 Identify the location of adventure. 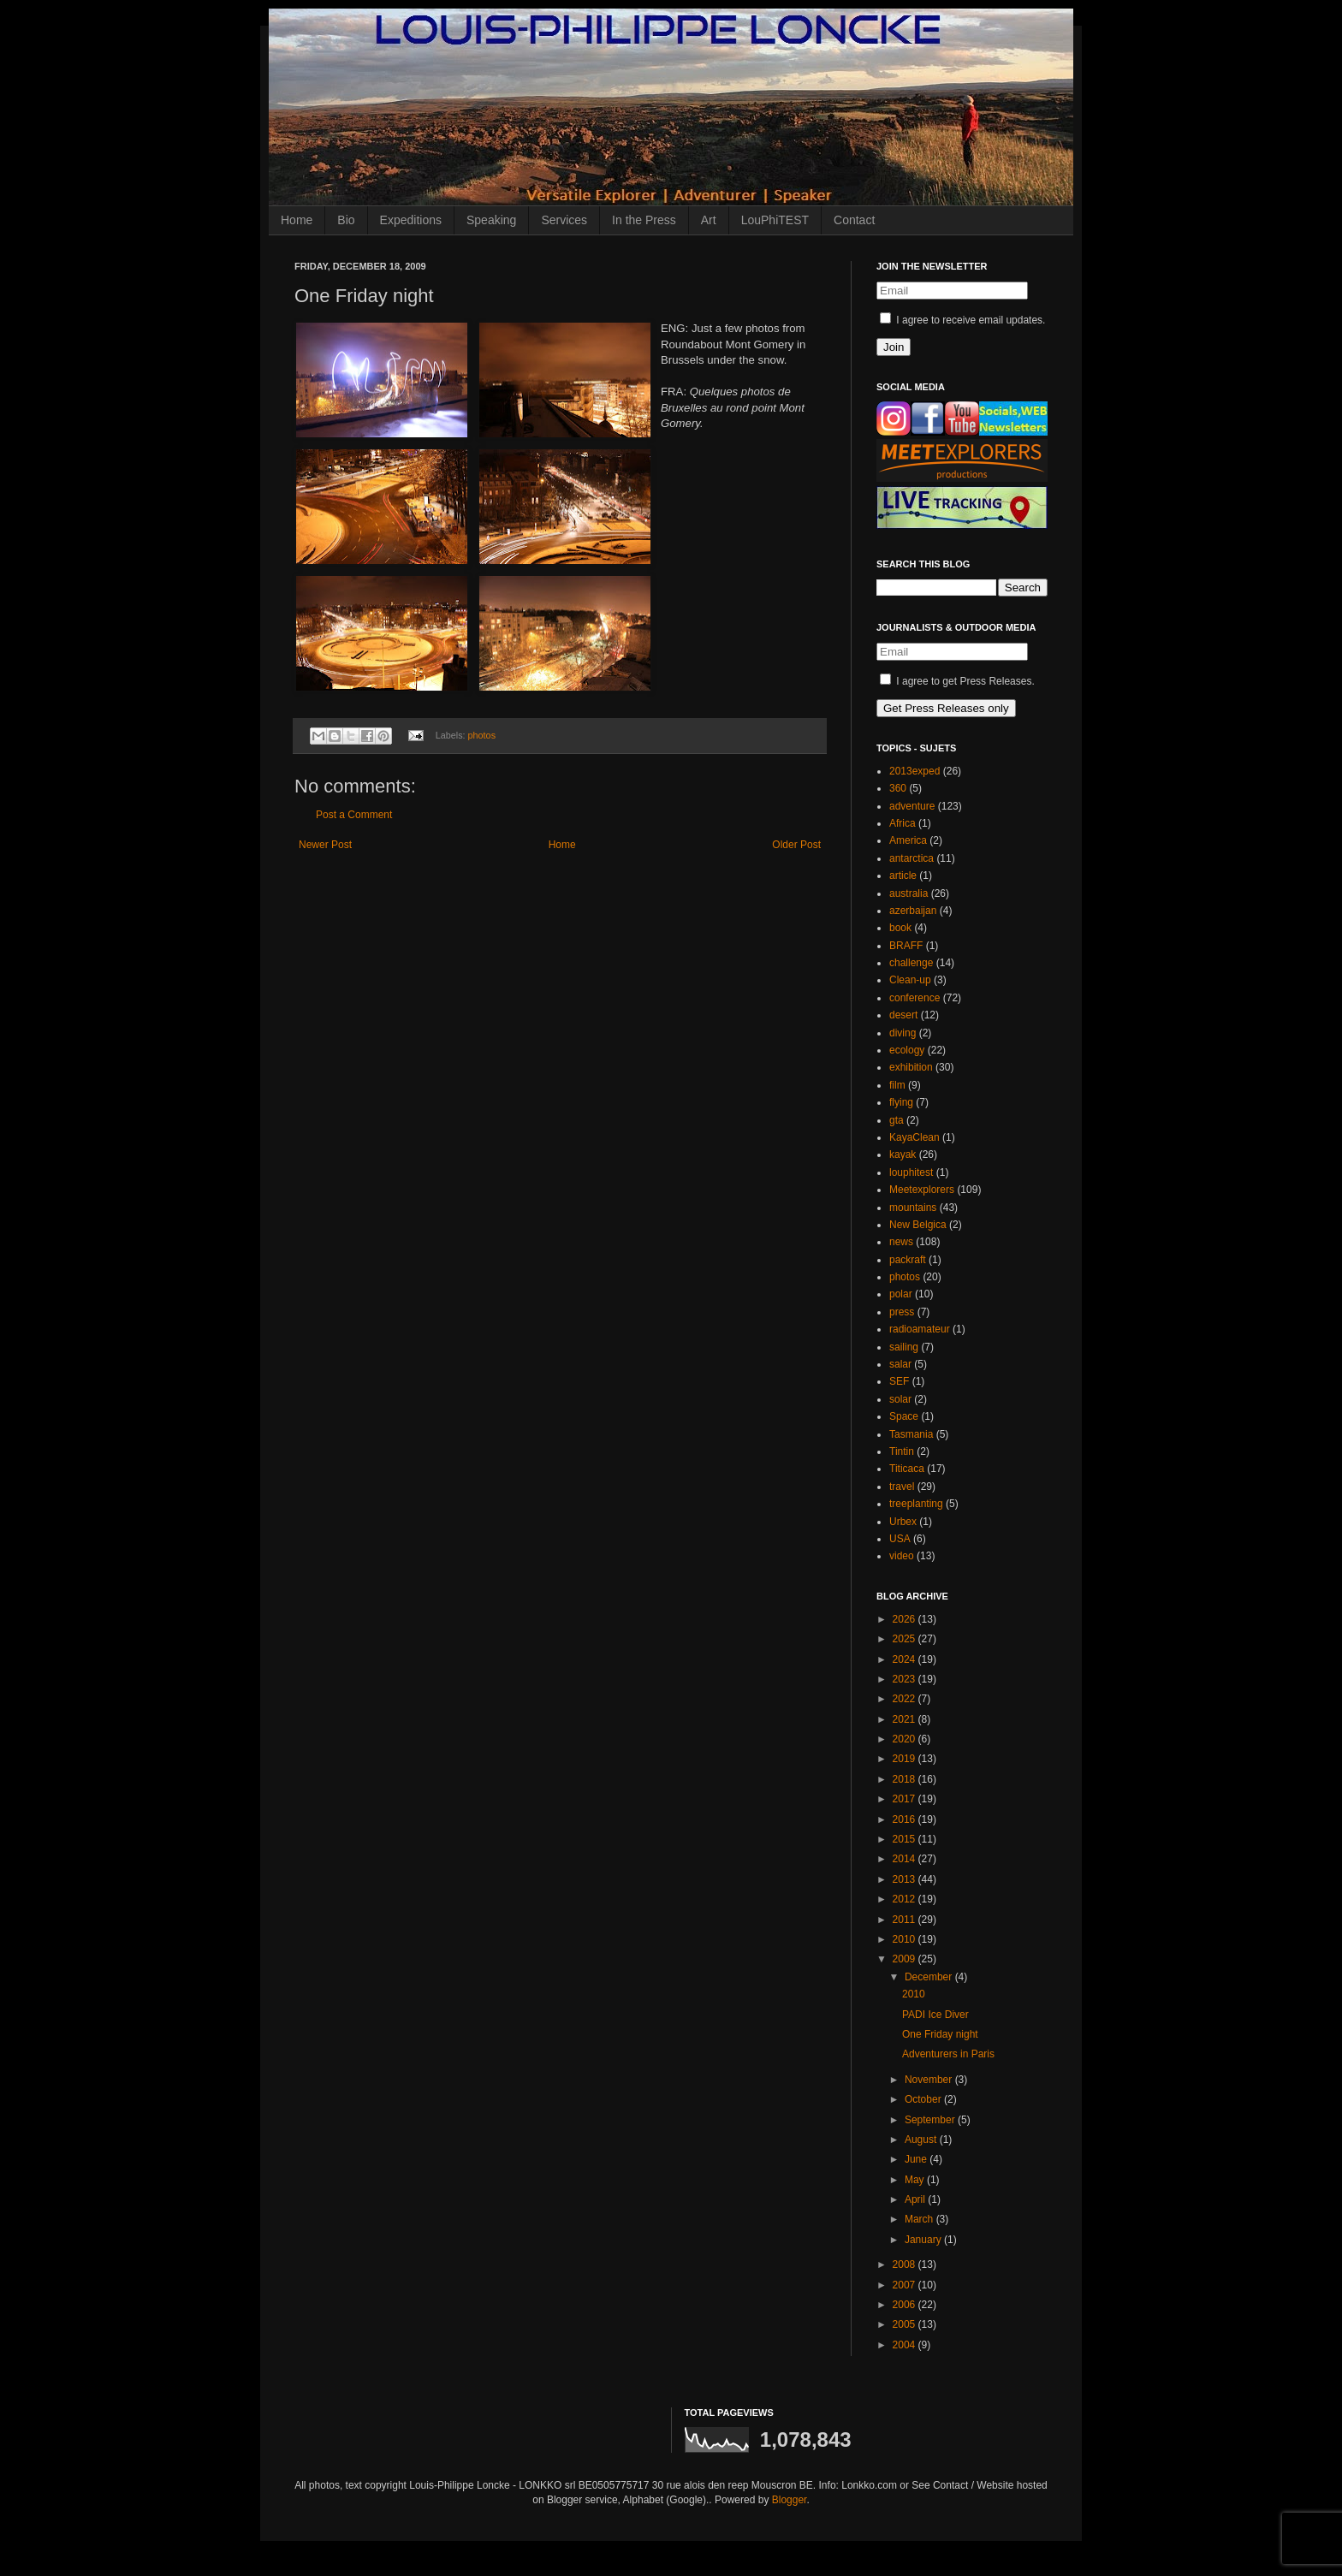
(912, 806).